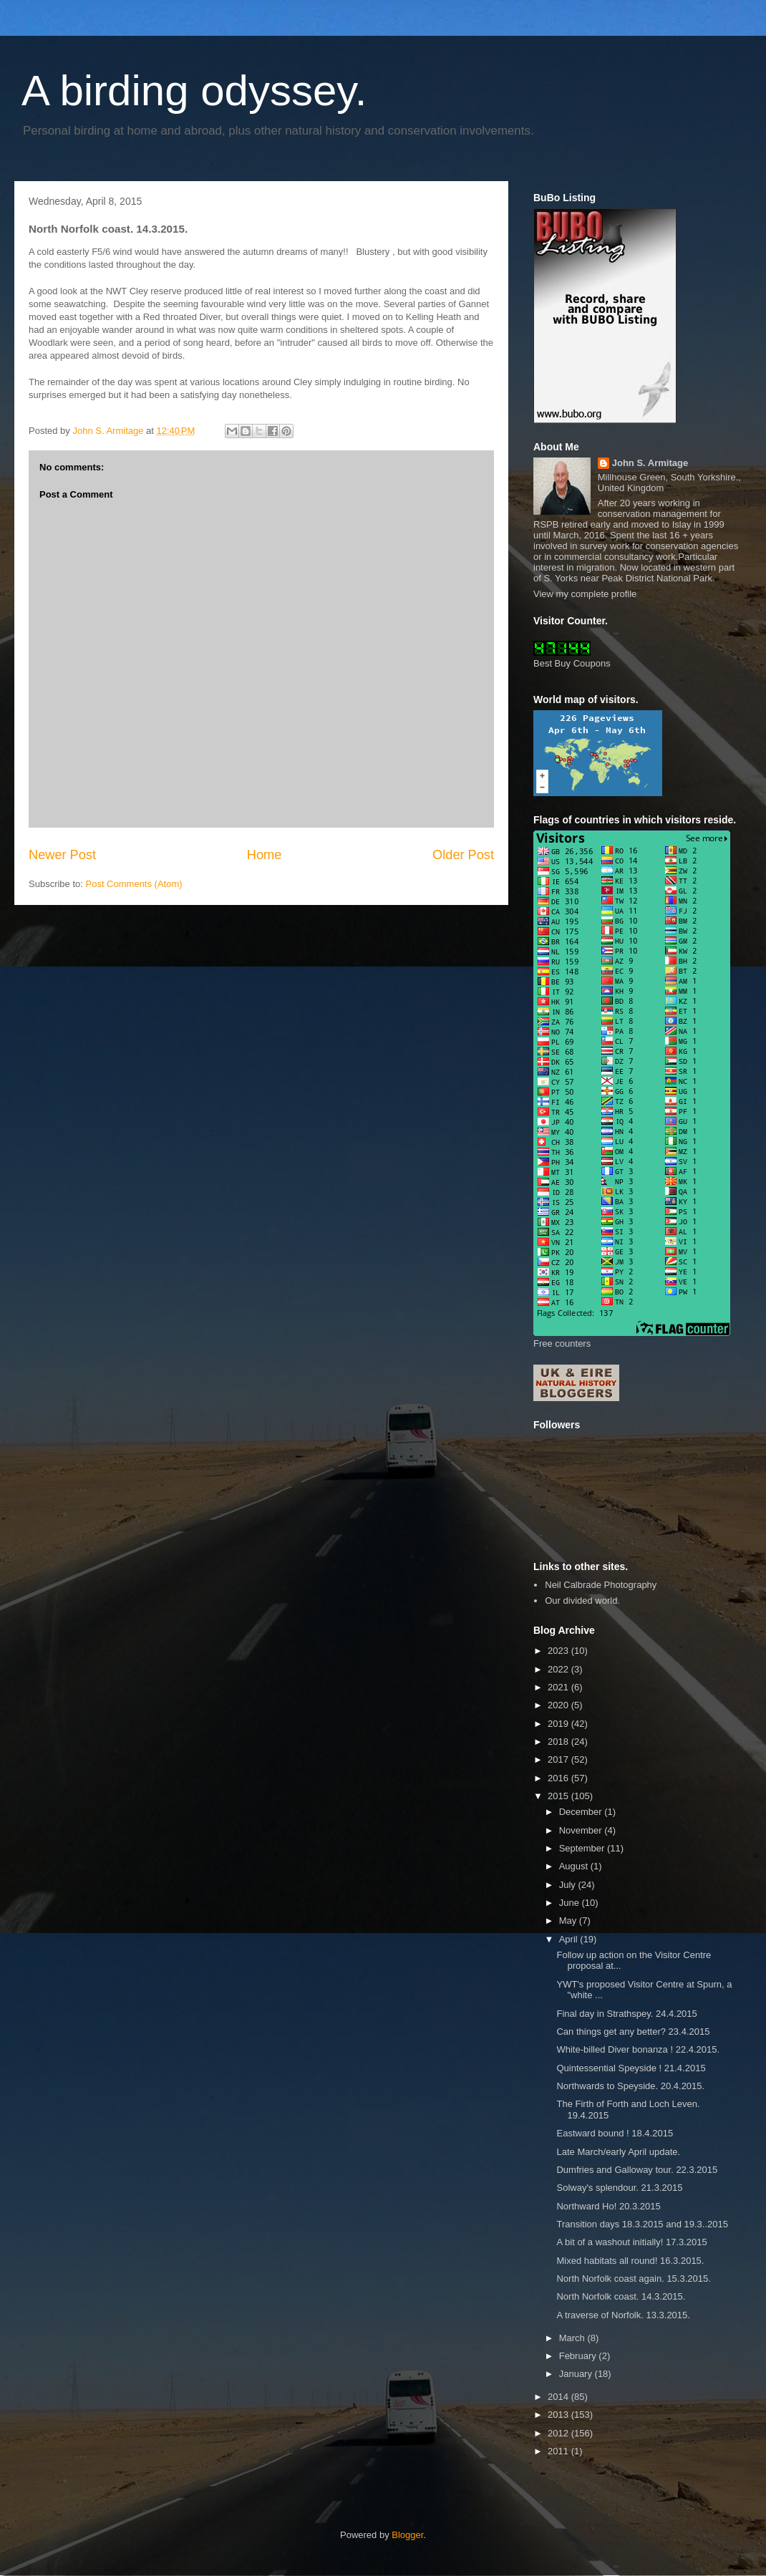 Image resolution: width=766 pixels, height=2576 pixels. Describe the element at coordinates (600, 1584) in the screenshot. I see `Neil Calbrade Photography` at that location.